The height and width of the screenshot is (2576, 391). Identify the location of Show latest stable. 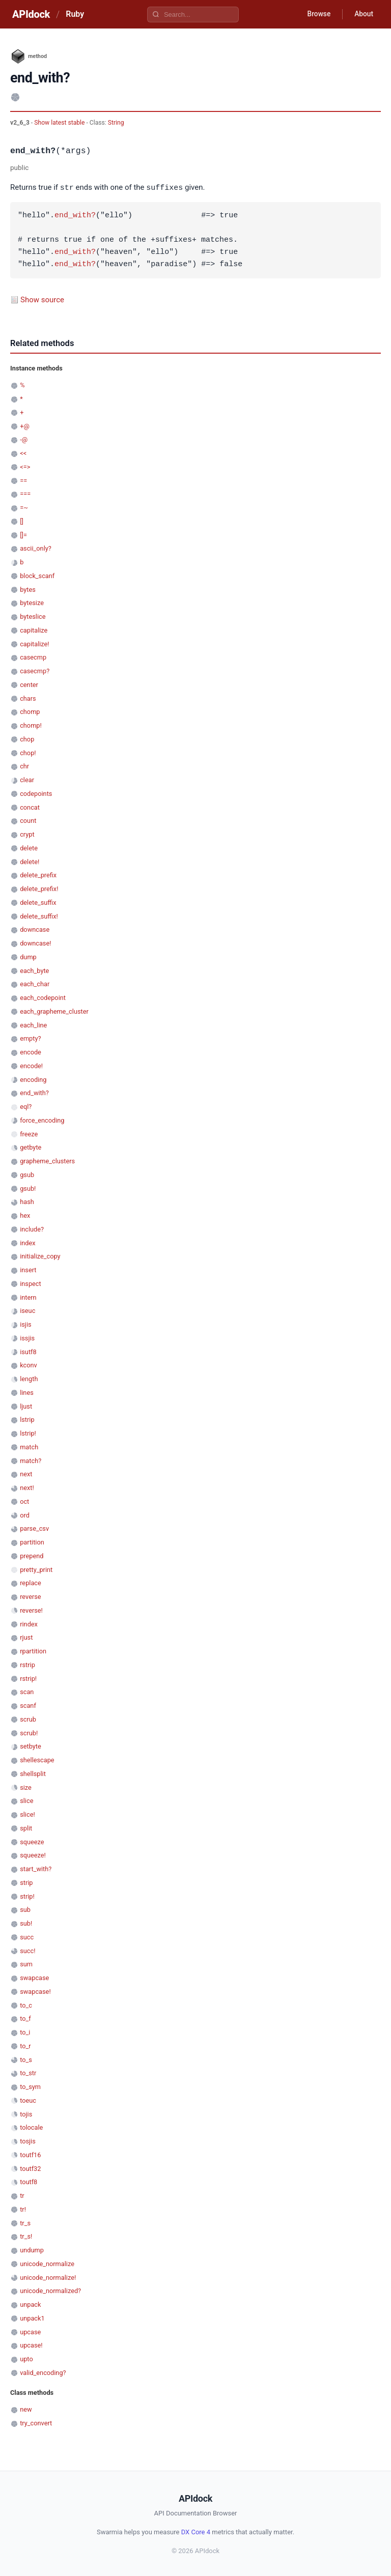
(60, 122).